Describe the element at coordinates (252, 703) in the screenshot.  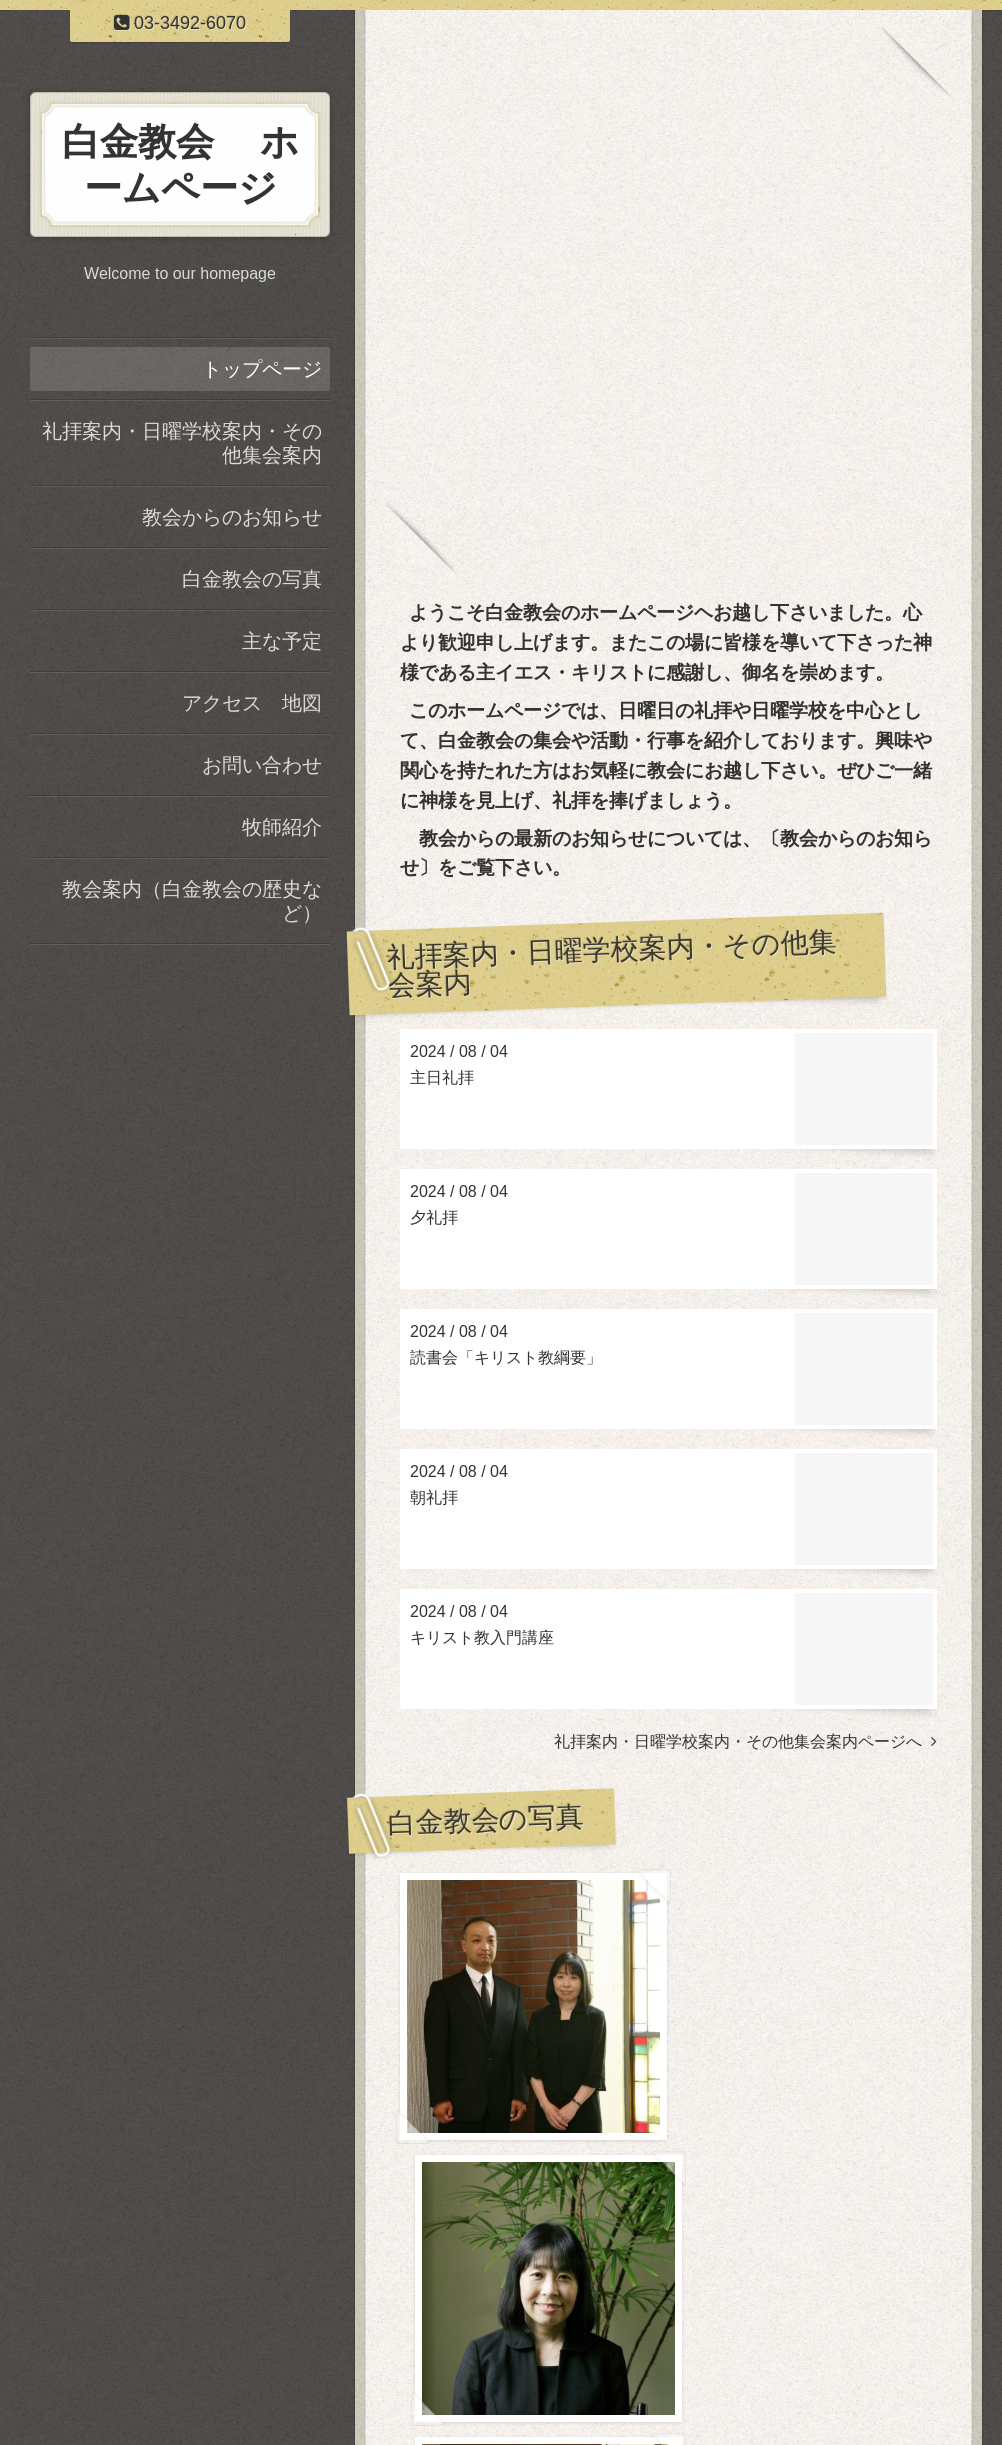
I see `アクセス 地図` at that location.